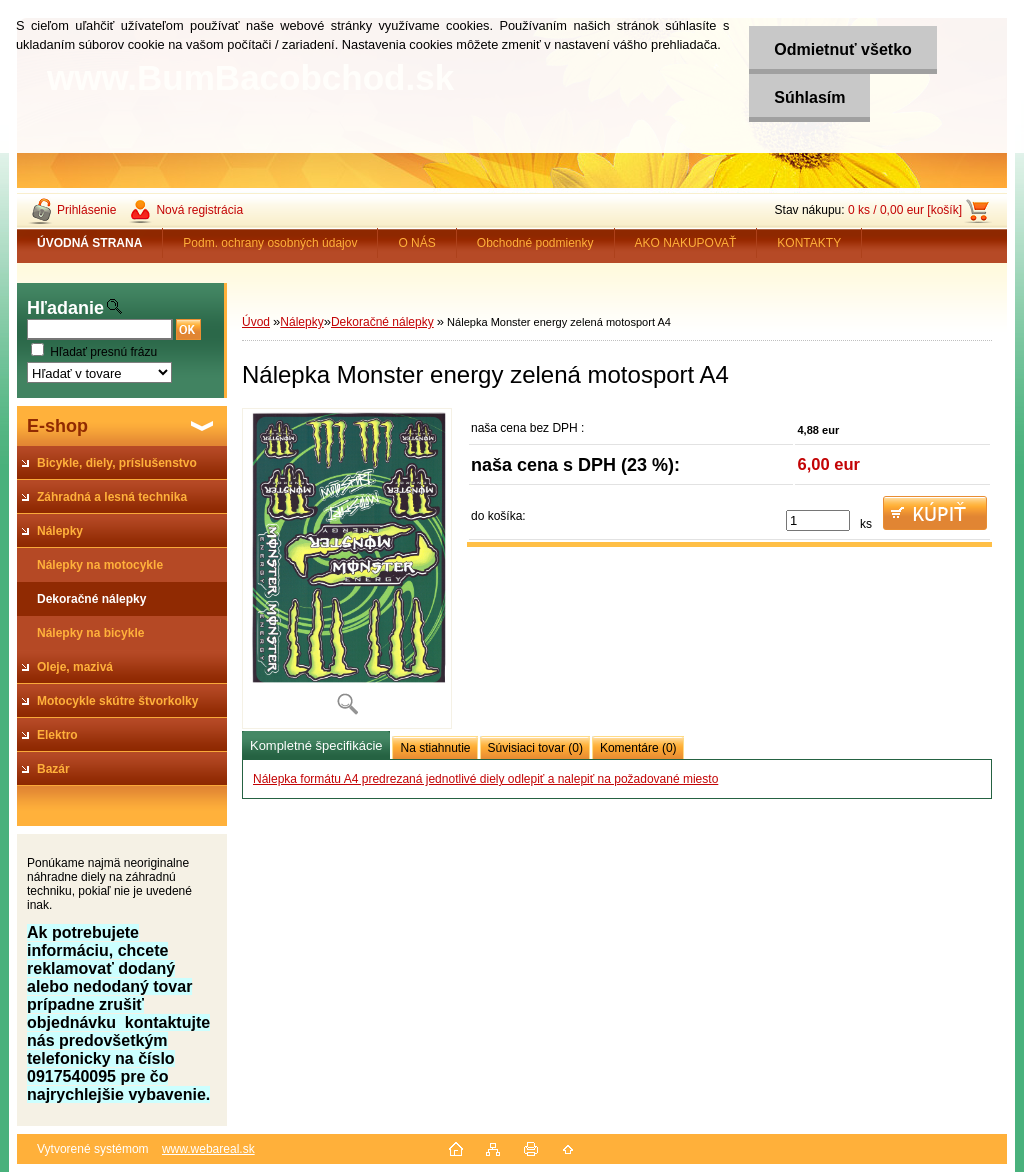 This screenshot has height=1172, width=1024. I want to click on Odmietnuť všetko, so click(842, 49).